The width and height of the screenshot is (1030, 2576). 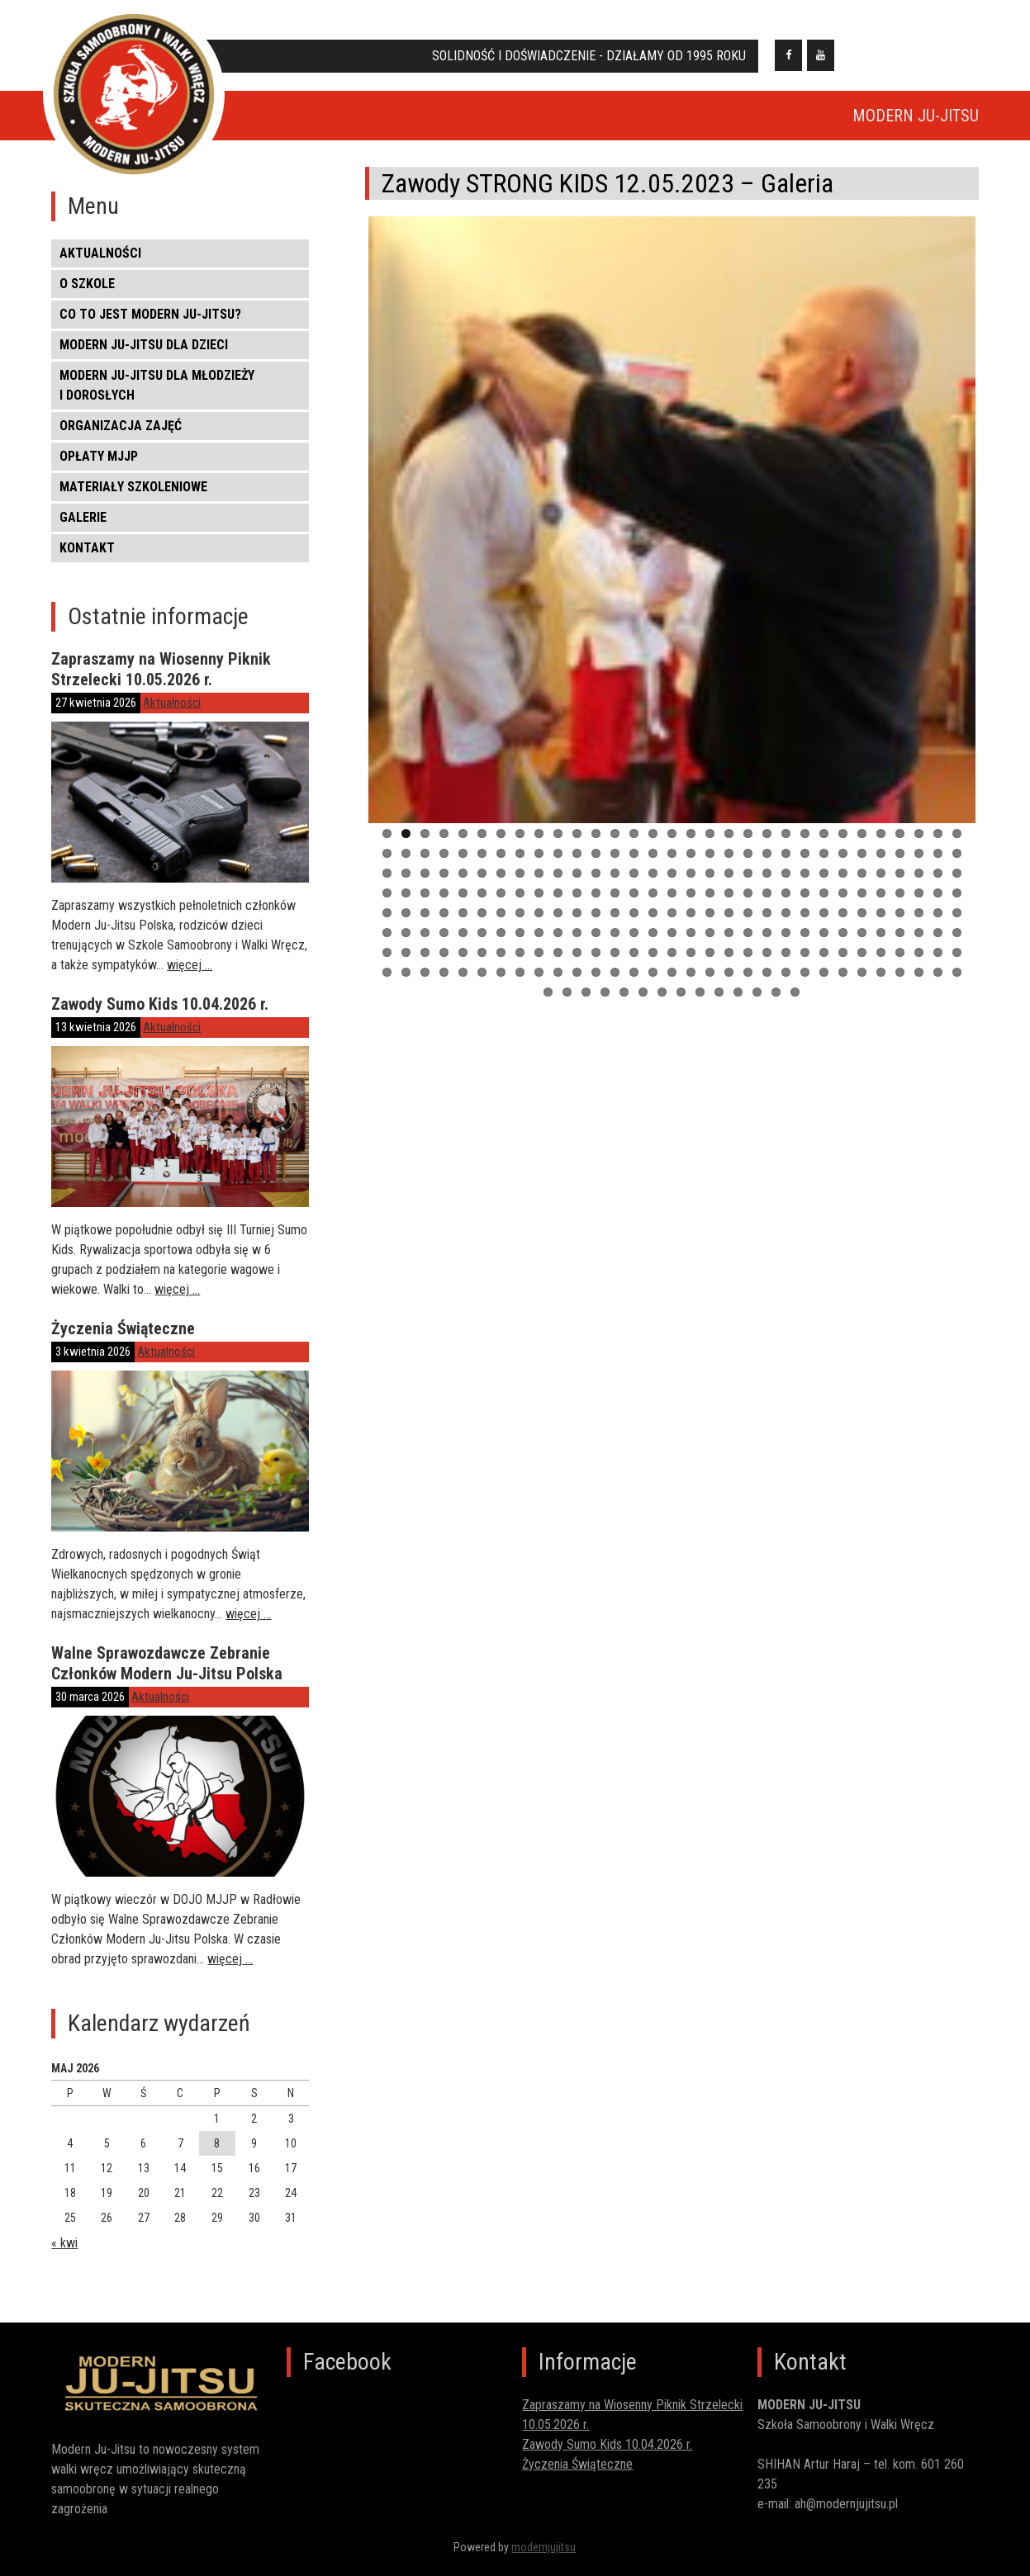 I want to click on 129, so click(x=463, y=919).